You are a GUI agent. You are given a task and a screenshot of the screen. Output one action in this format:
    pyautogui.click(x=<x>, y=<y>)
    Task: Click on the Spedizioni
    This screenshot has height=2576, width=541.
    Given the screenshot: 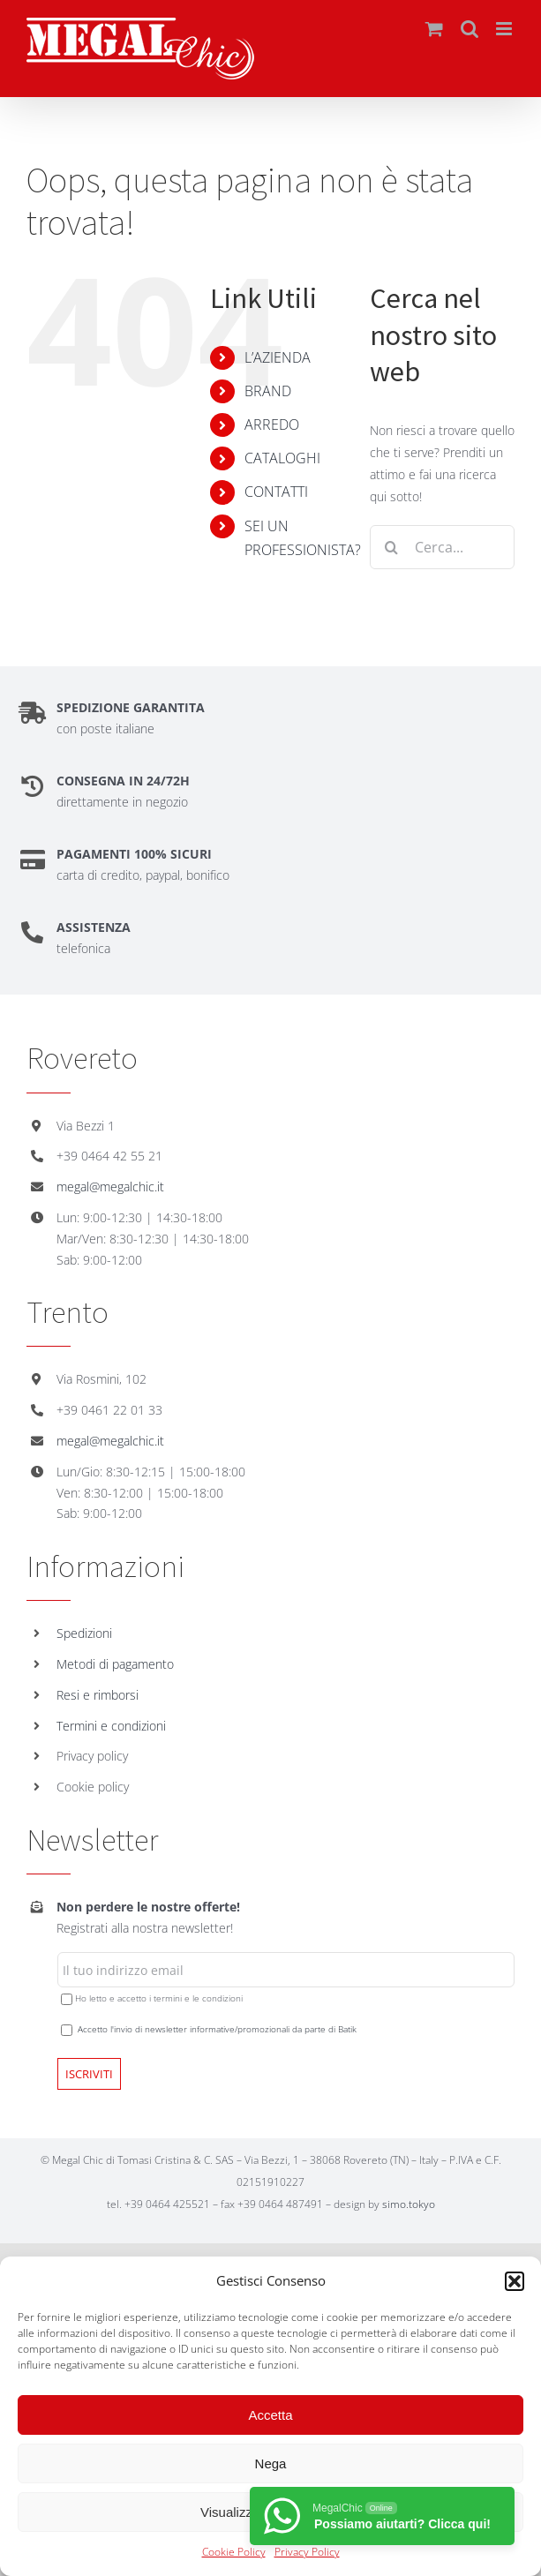 What is the action you would take?
    pyautogui.click(x=84, y=1633)
    